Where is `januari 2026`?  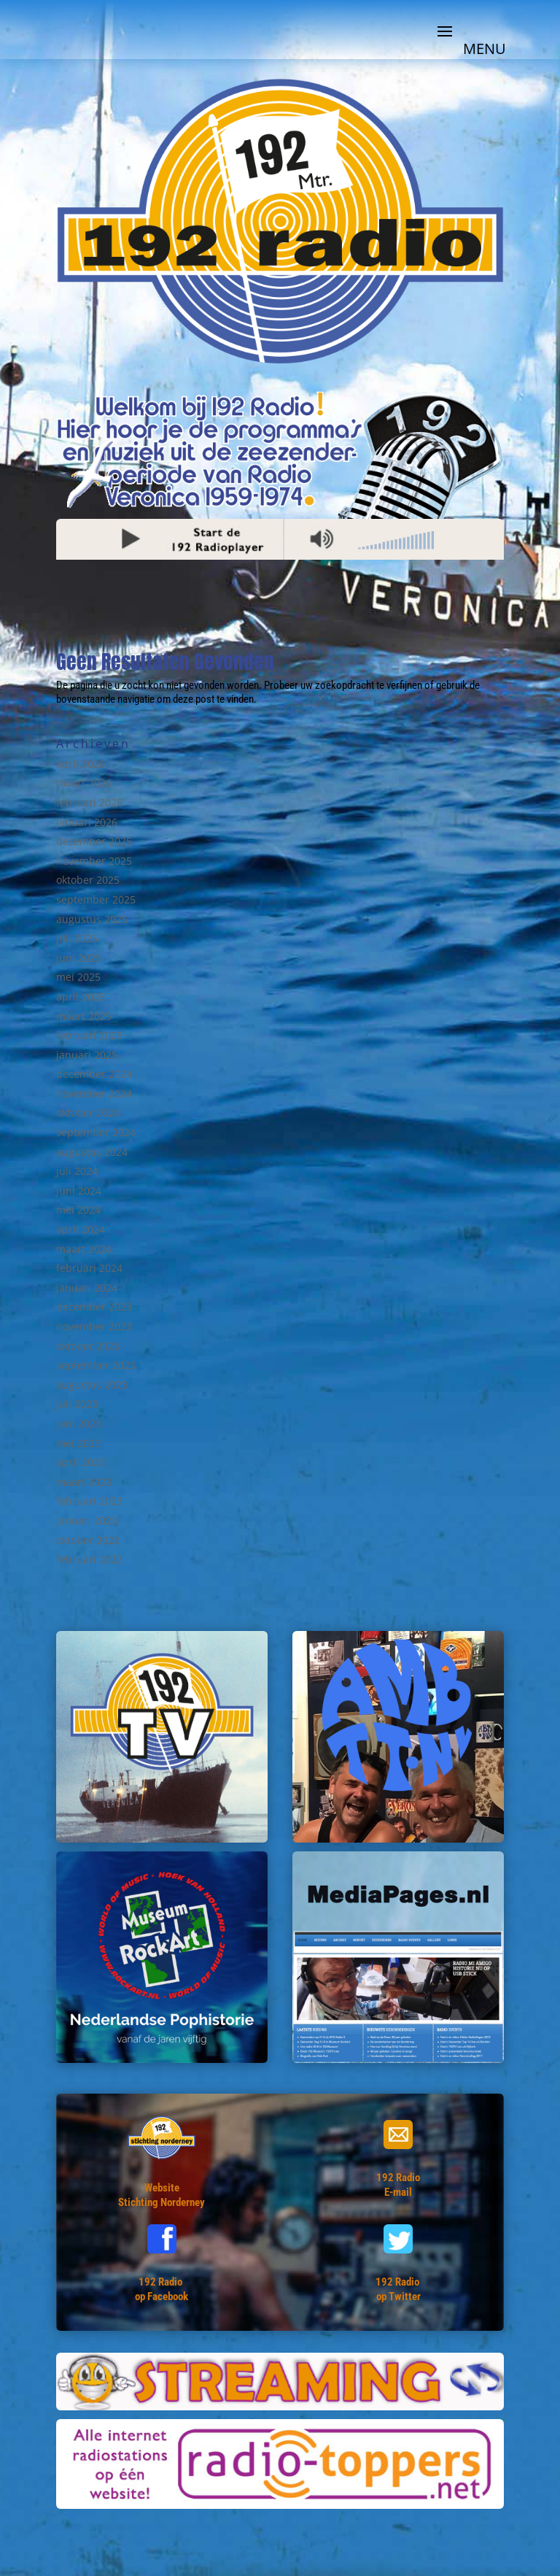
januari 2026 is located at coordinates (86, 822).